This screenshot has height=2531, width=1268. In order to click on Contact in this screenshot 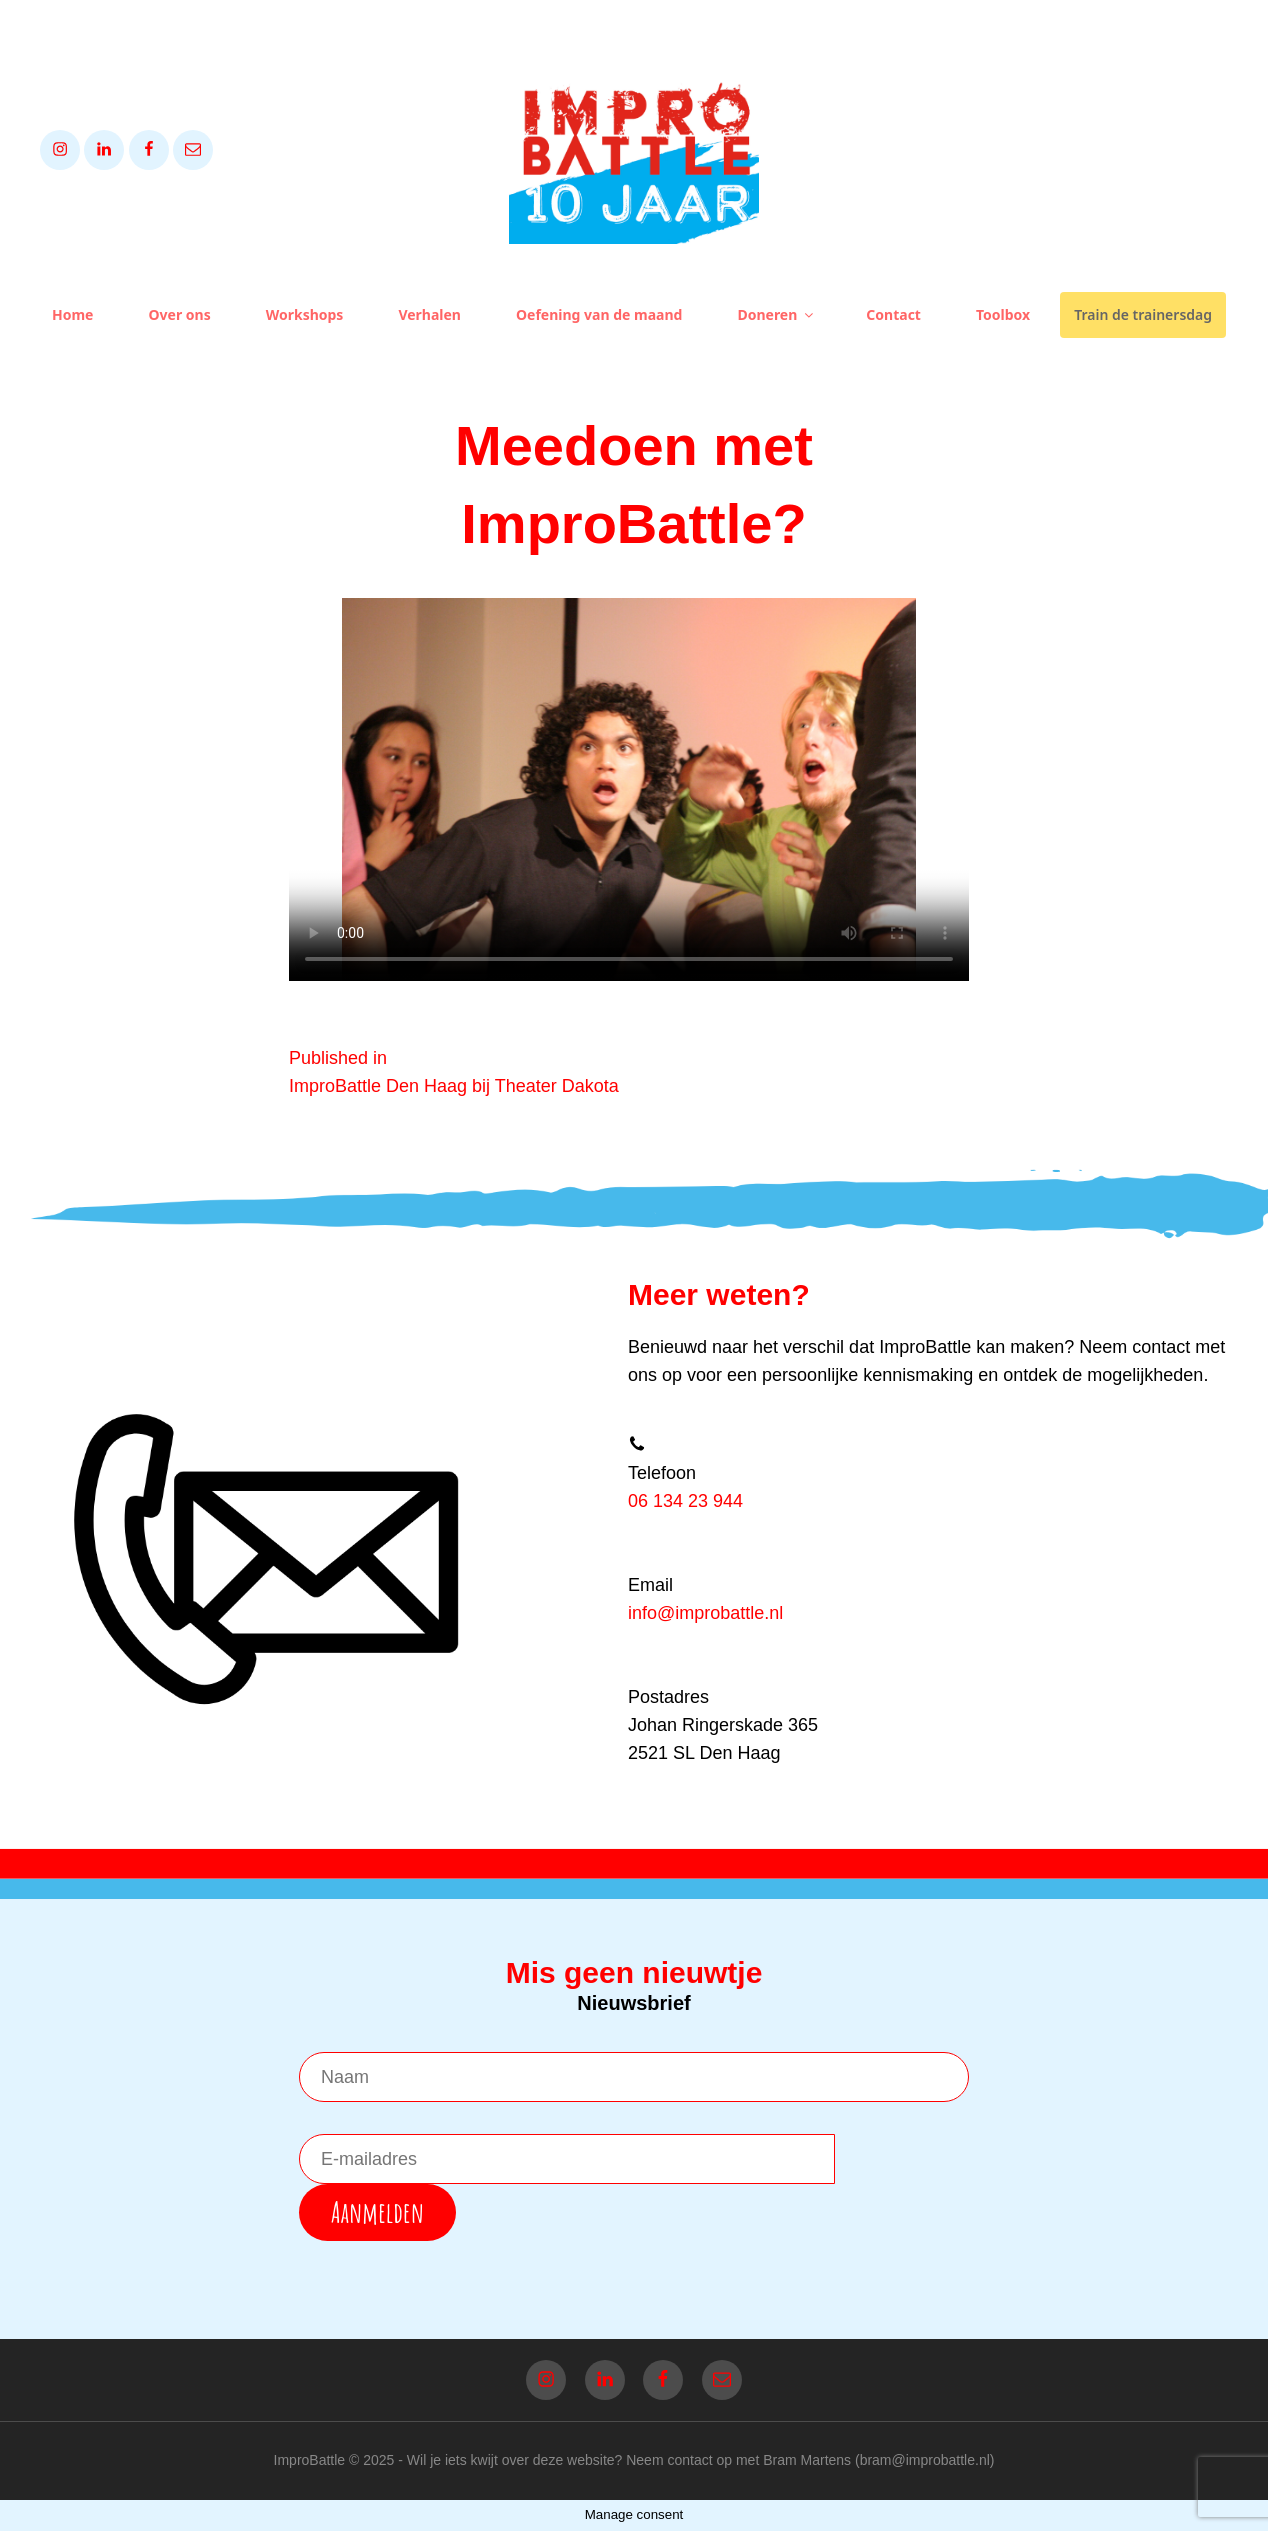, I will do `click(893, 314)`.